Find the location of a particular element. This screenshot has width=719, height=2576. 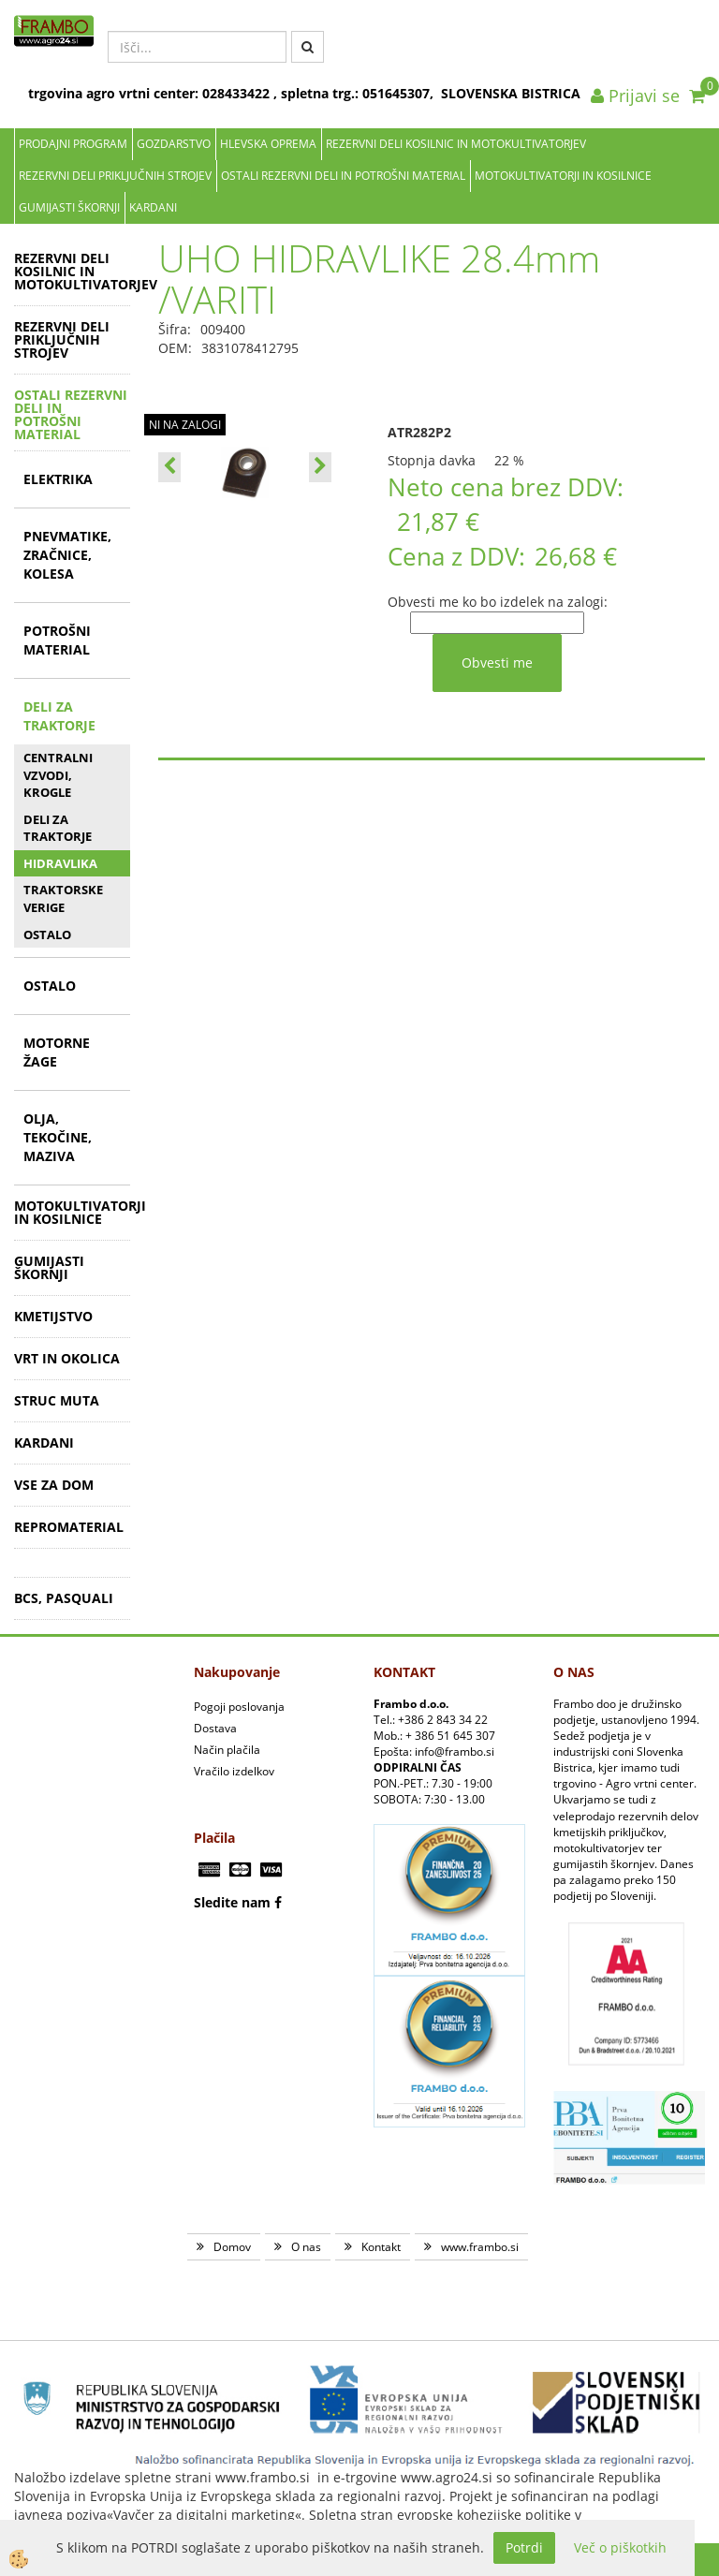

O nas is located at coordinates (306, 2247).